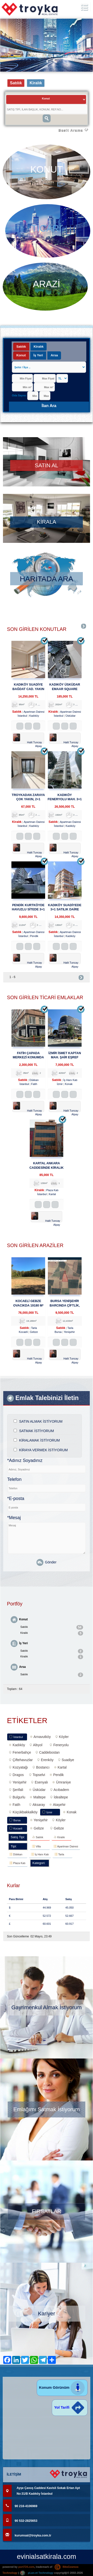  Describe the element at coordinates (46, 1562) in the screenshot. I see `Gönder` at that location.